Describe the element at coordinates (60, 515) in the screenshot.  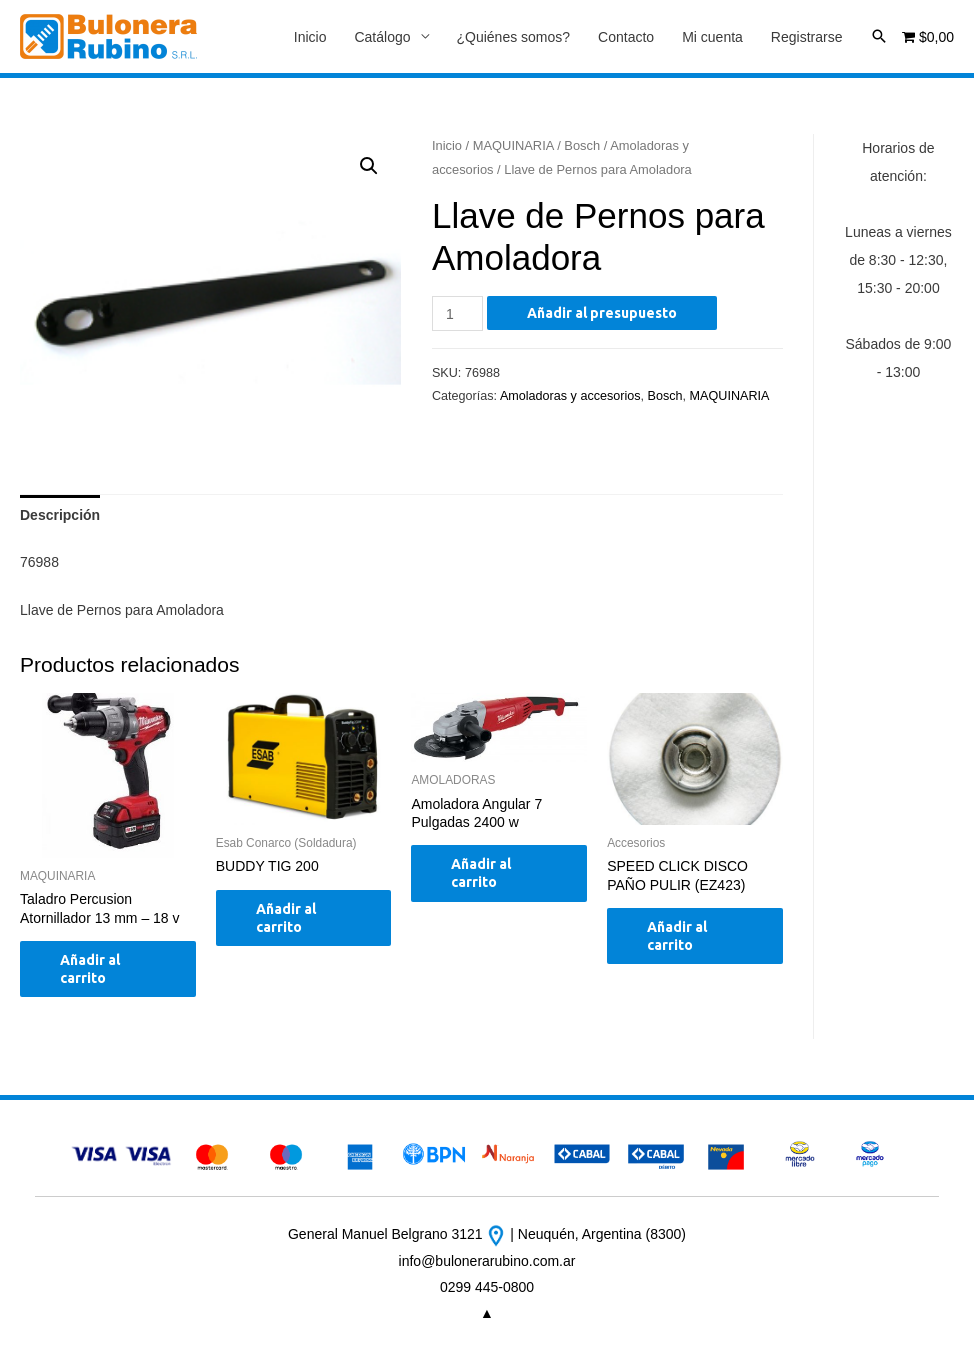
I see `Descripción` at that location.